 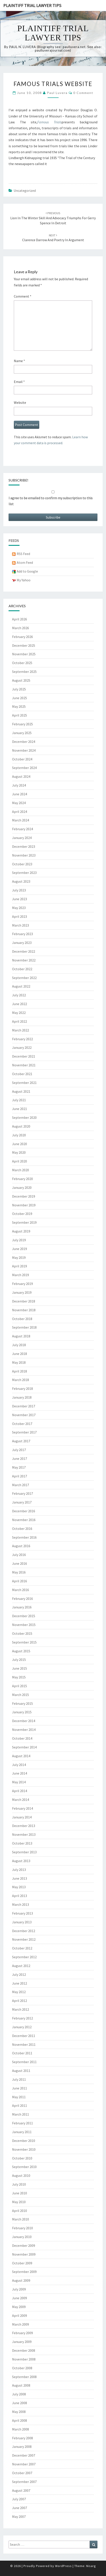 I want to click on June 2011, so click(x=19, y=2088).